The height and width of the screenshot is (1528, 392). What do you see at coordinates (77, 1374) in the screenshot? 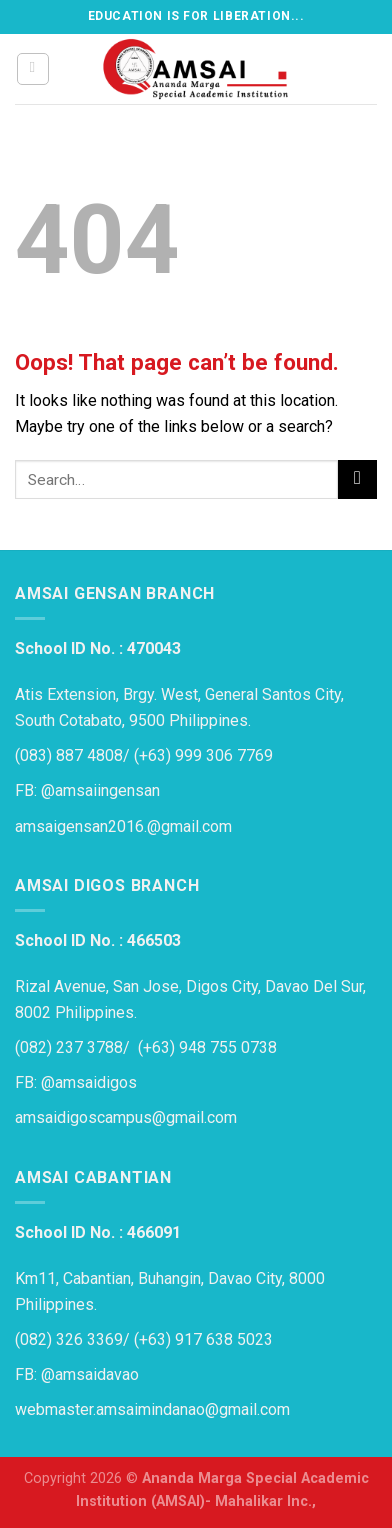
I see `FB: @amsaidavao` at bounding box center [77, 1374].